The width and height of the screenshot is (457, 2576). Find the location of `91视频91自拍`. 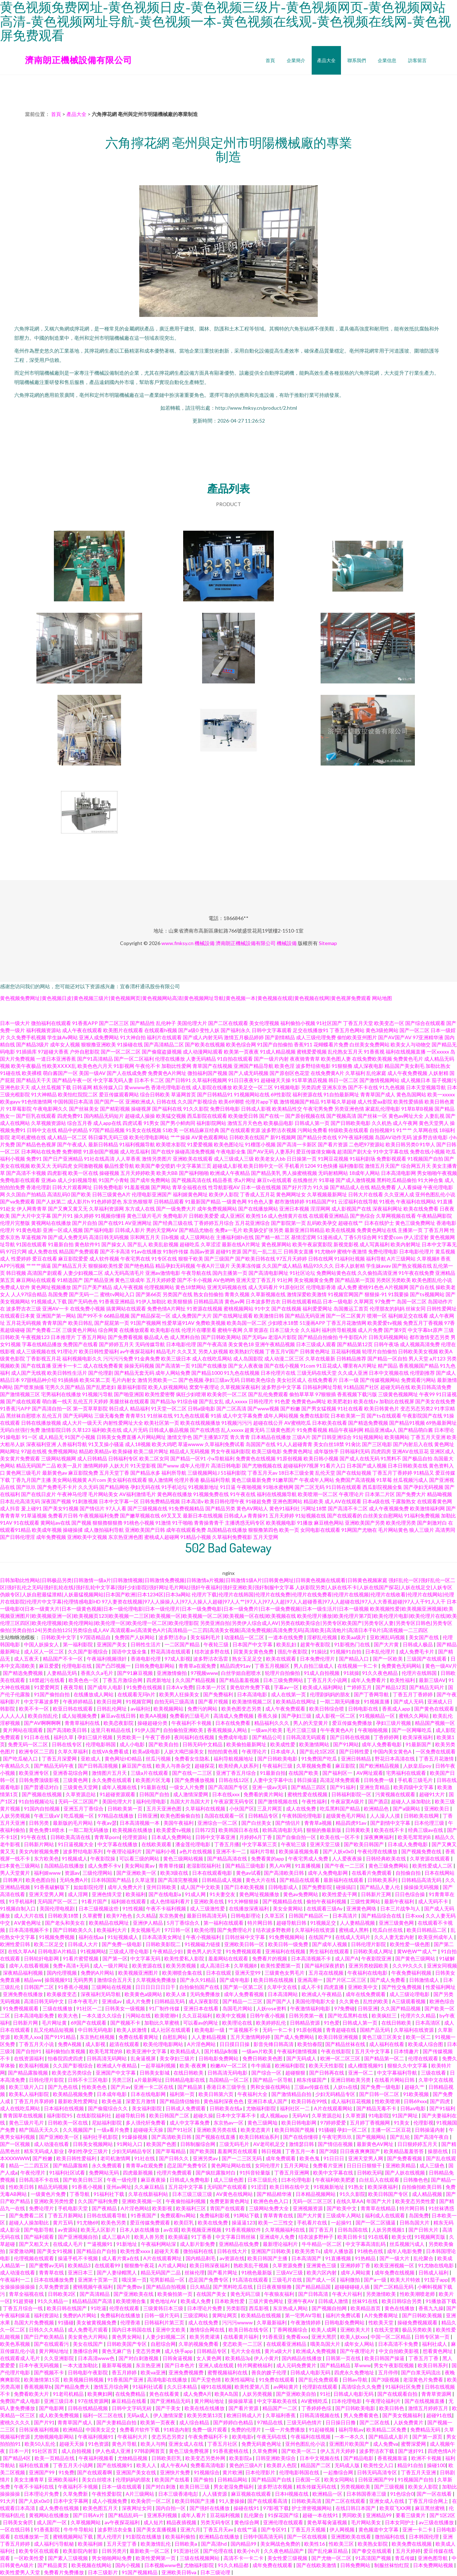

91视频91自拍 is located at coordinates (346, 1651).